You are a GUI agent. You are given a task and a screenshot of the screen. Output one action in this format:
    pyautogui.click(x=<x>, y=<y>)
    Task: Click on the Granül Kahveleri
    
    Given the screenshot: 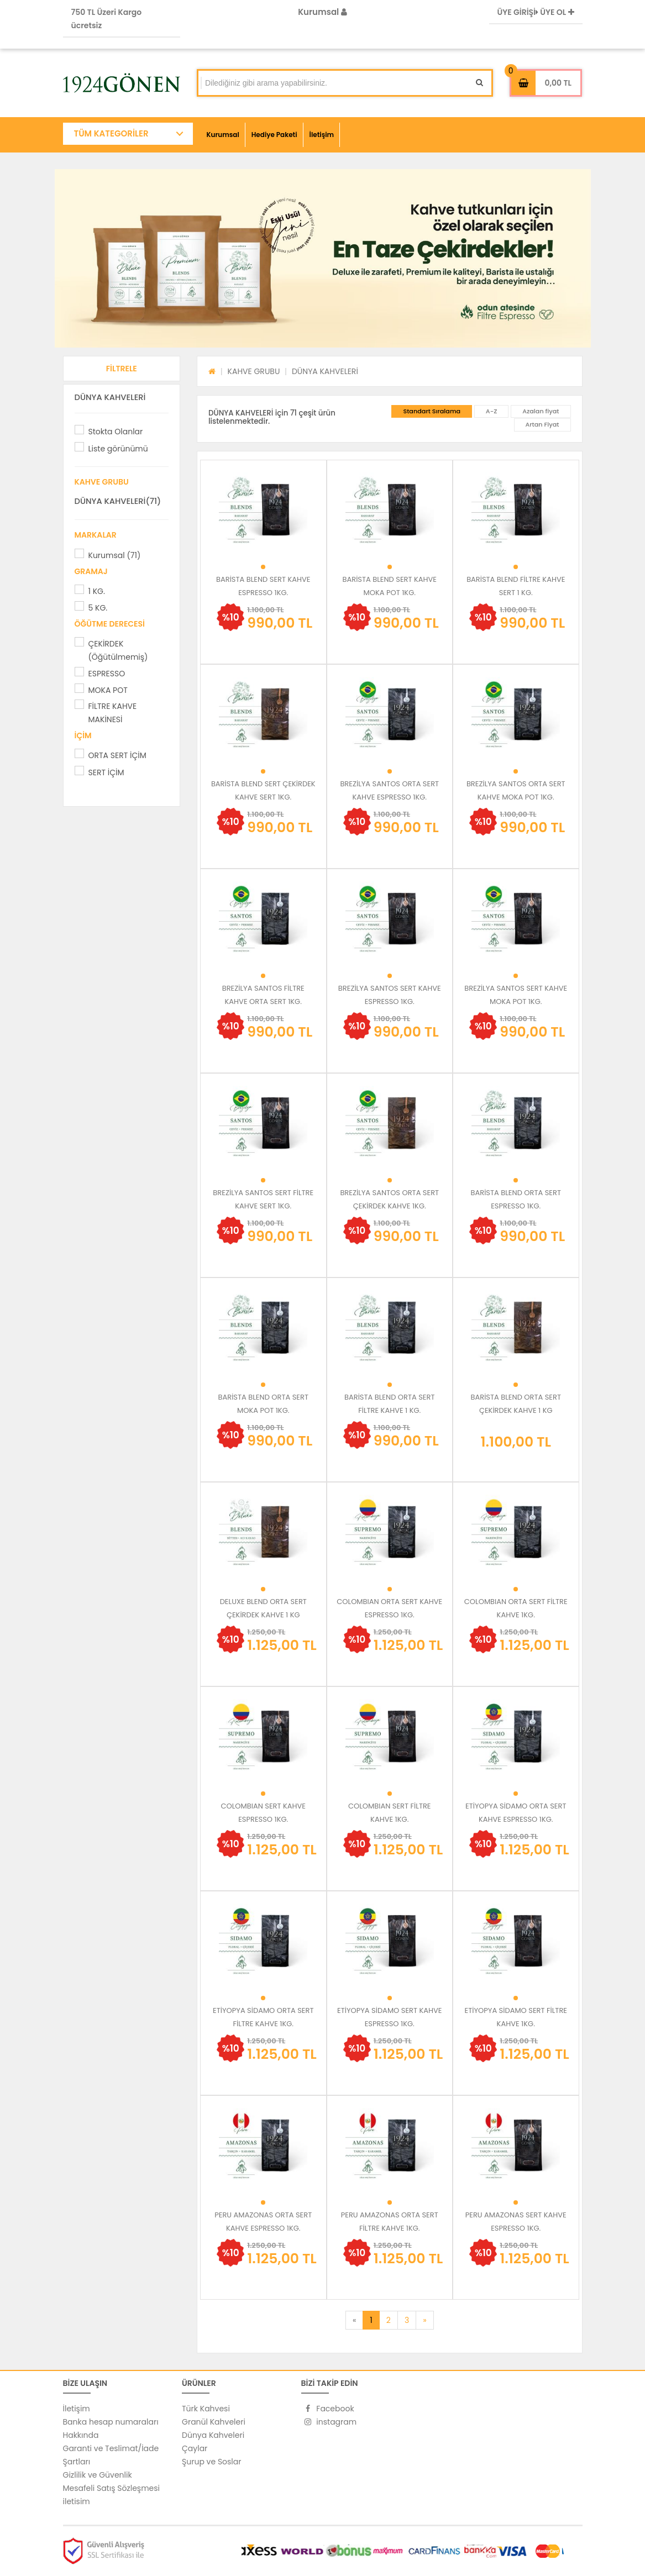 What is the action you would take?
    pyautogui.click(x=213, y=2421)
    